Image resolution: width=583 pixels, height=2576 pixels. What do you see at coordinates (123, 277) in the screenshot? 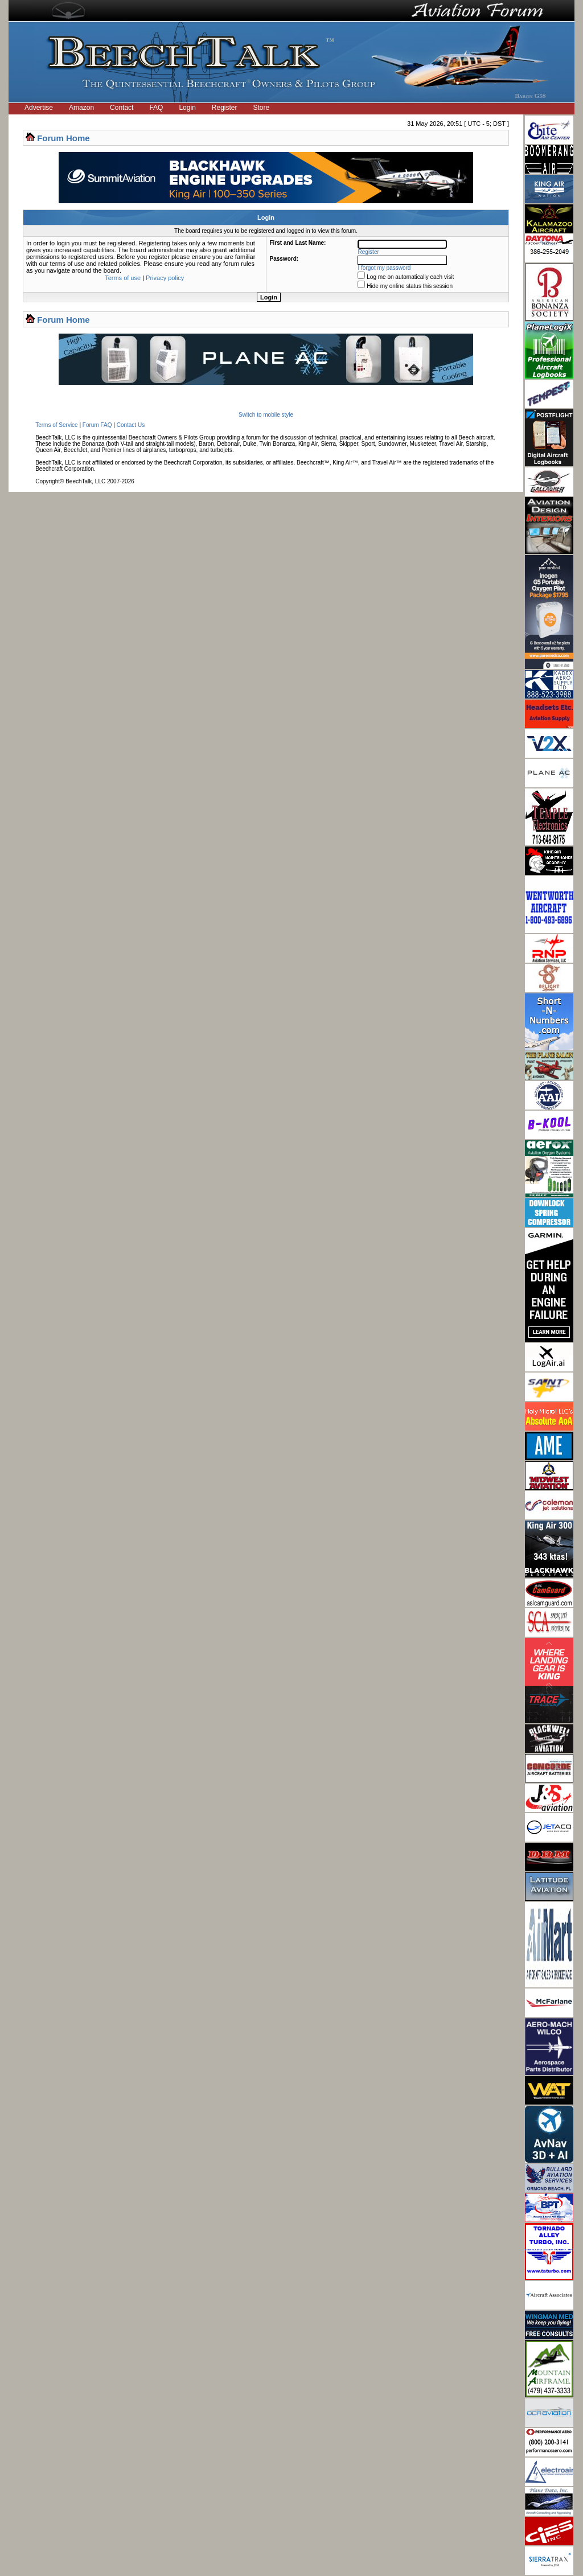
I see `Terms of use` at bounding box center [123, 277].